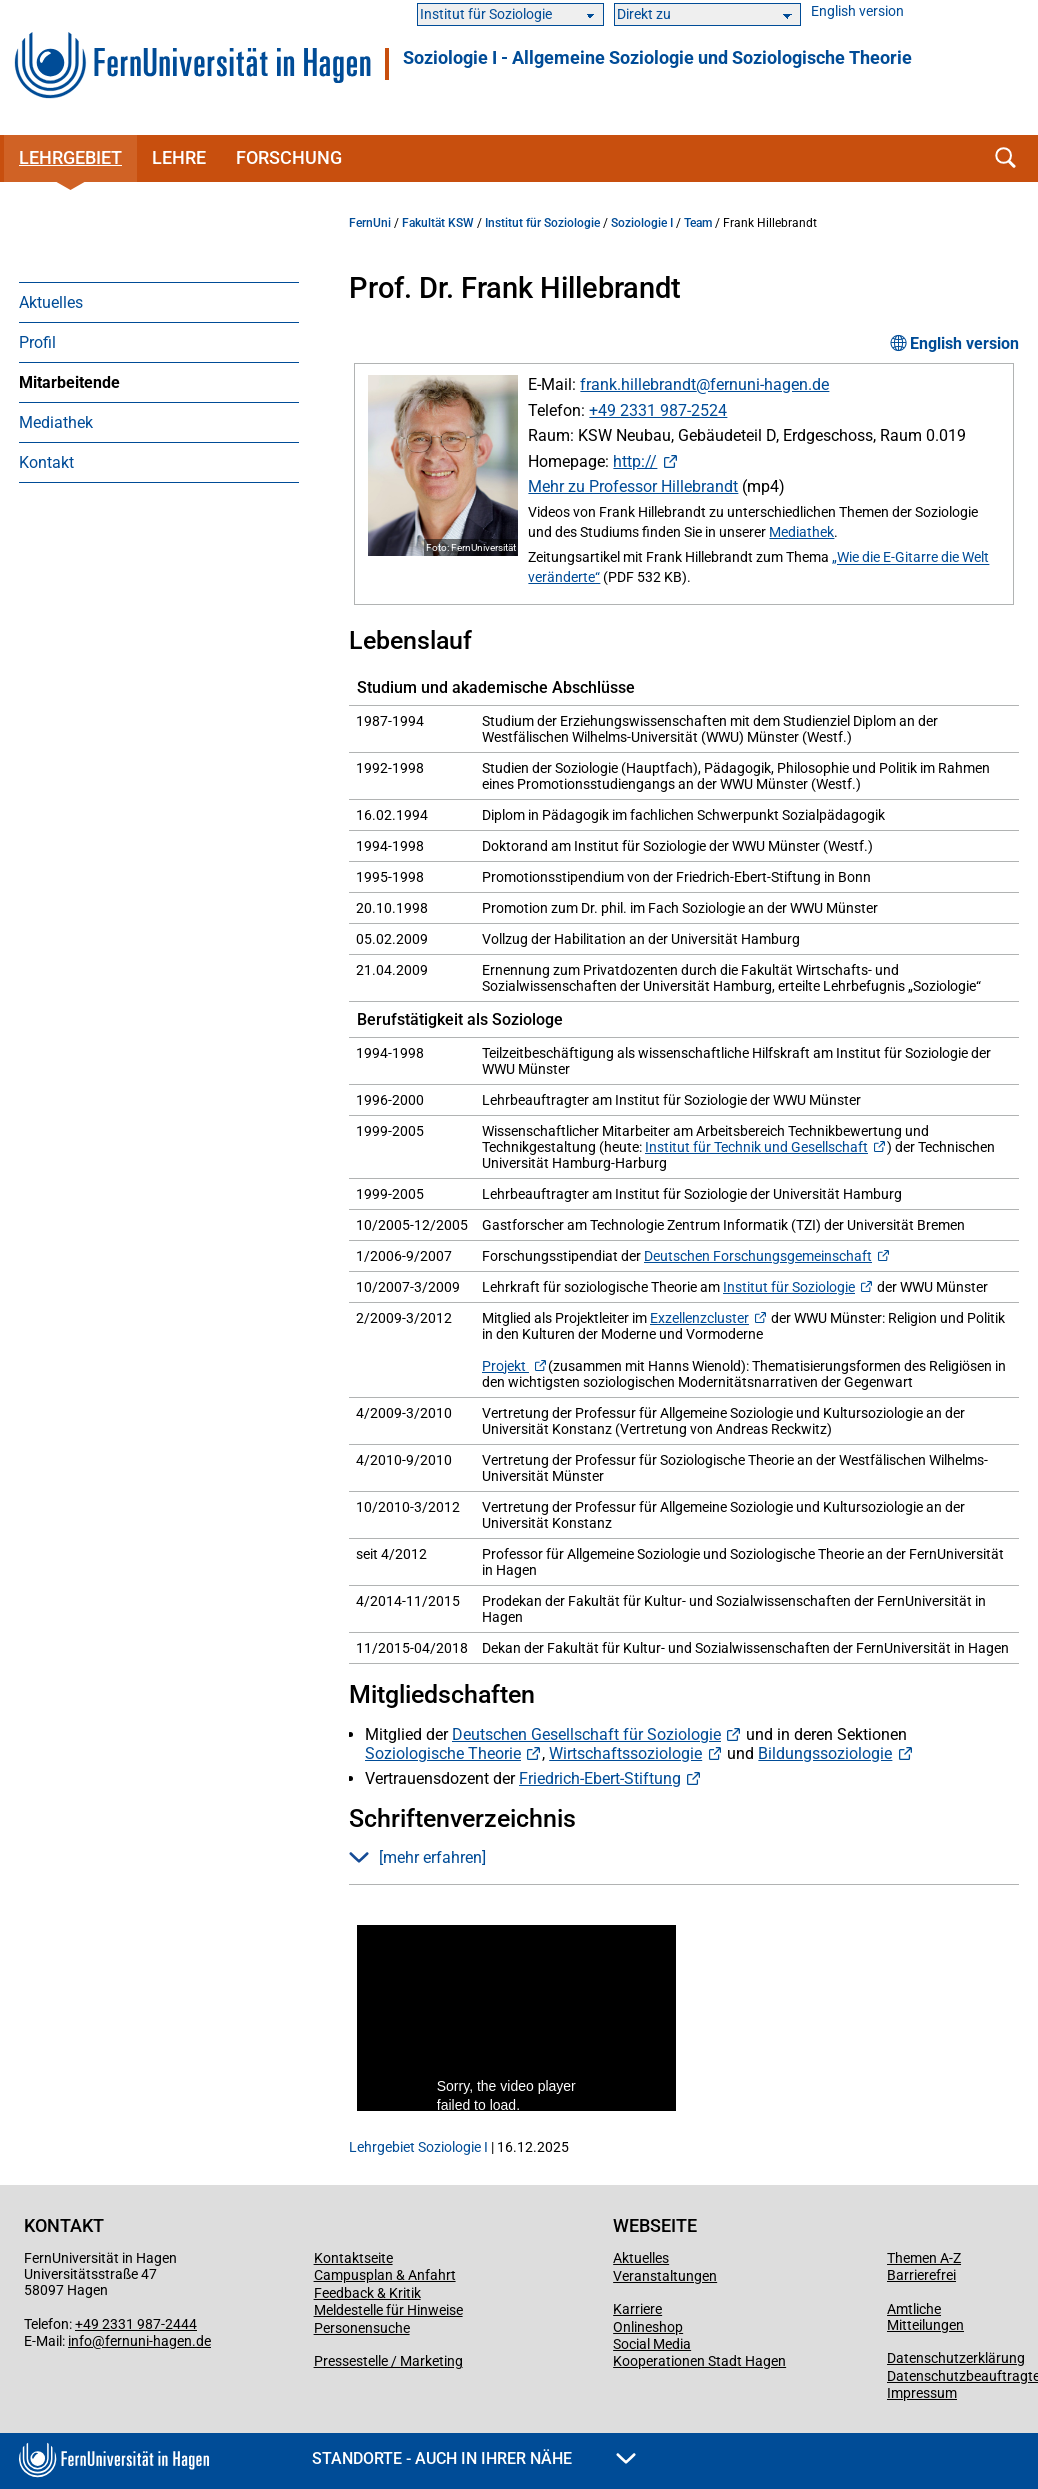 Image resolution: width=1038 pixels, height=2489 pixels. I want to click on Mitarbeitende, so click(69, 382).